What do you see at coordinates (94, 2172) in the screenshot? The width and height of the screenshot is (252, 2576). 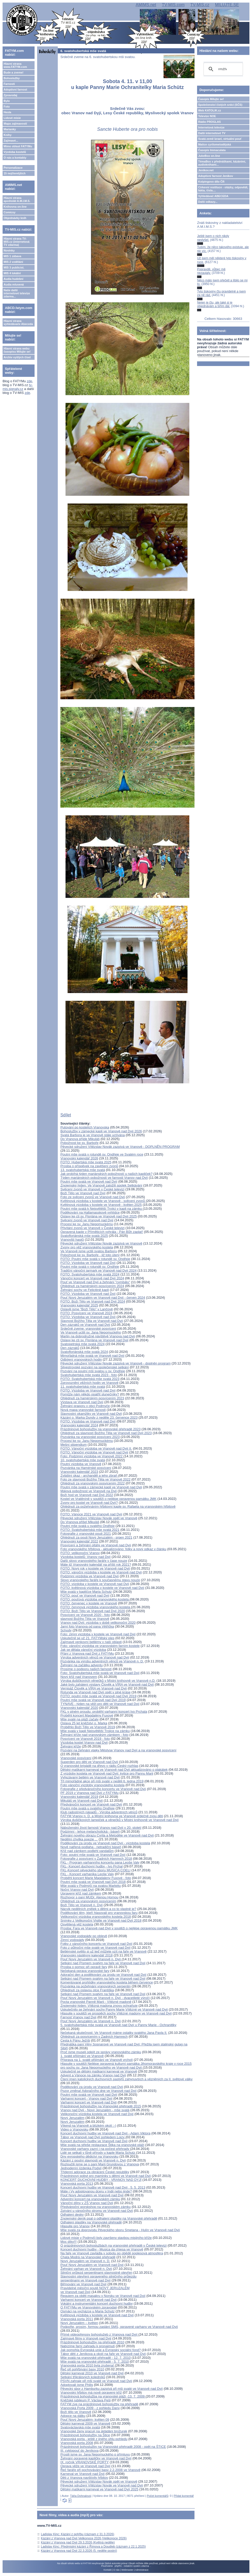 I see `Třídenní adorace za obrácení České republiky` at bounding box center [94, 2172].